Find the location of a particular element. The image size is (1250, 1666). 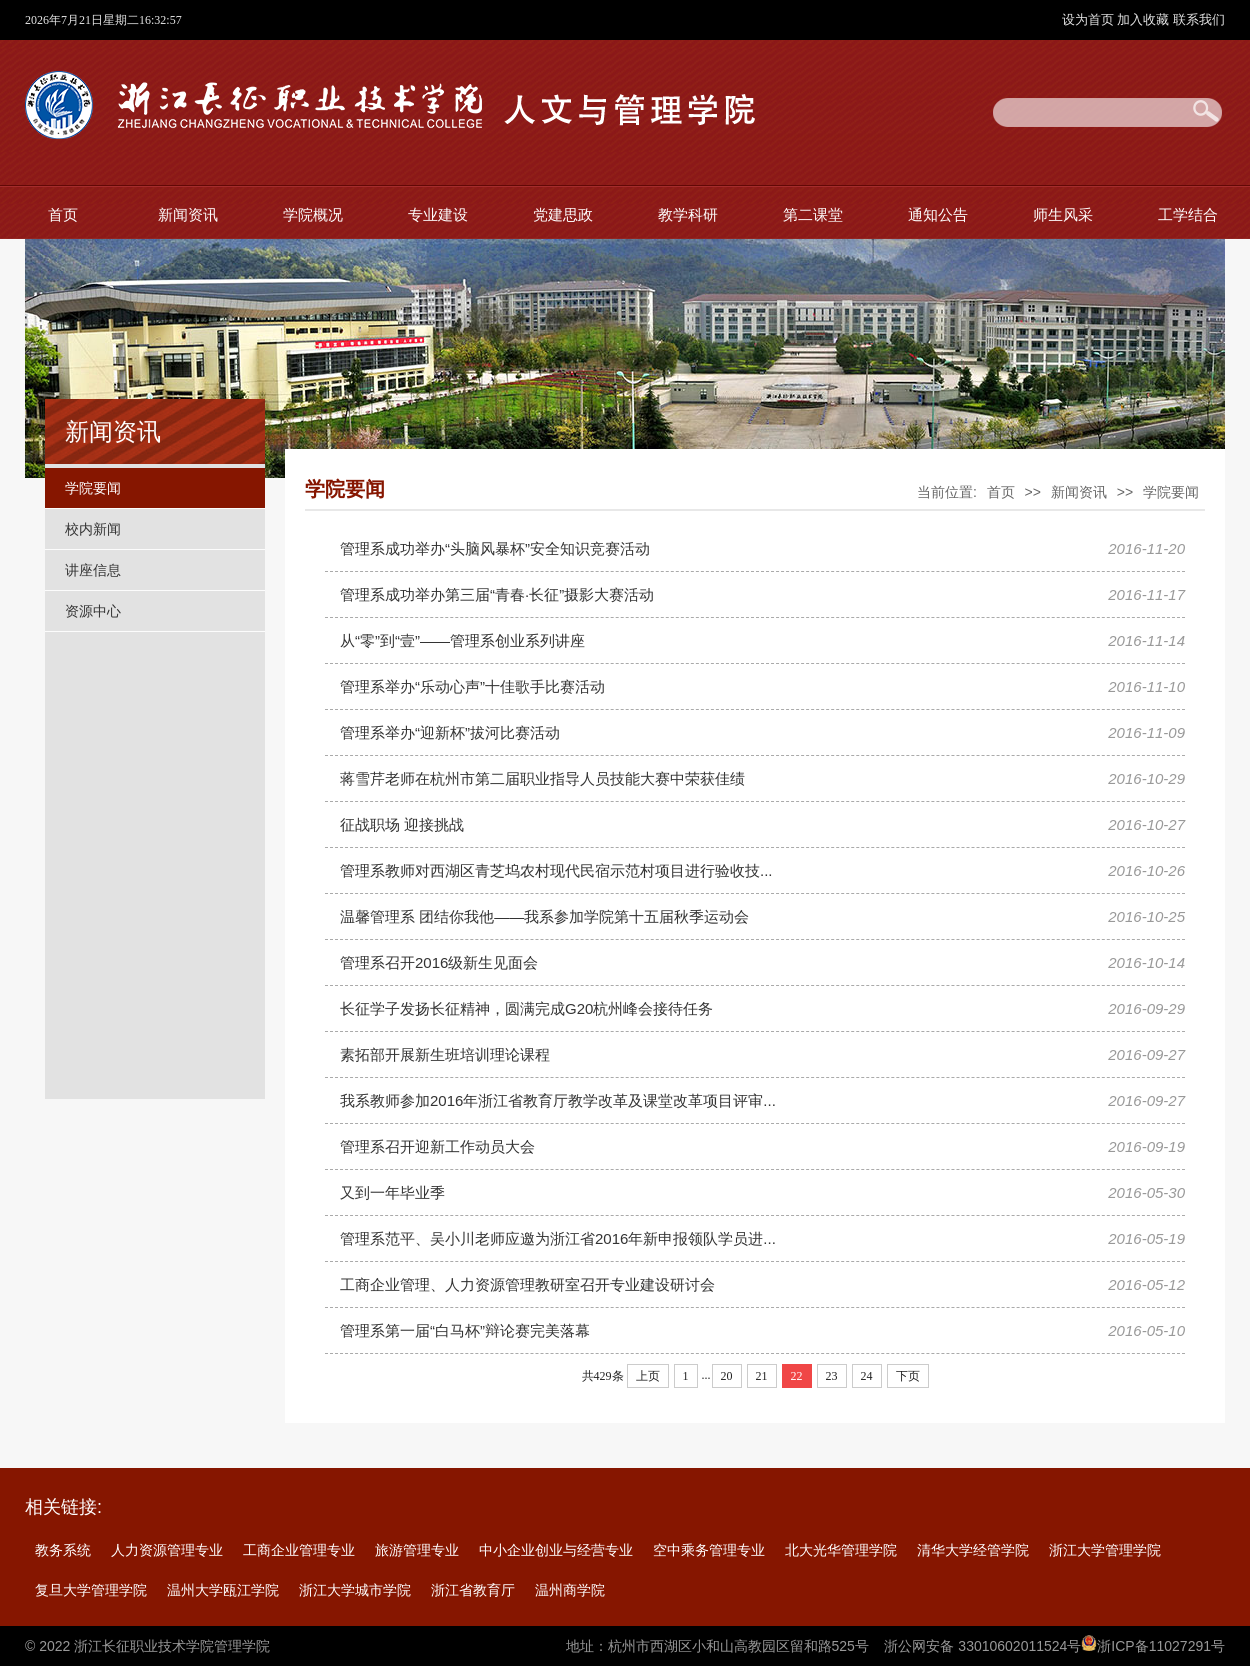

征战职场 迎接挑战 is located at coordinates (402, 824).